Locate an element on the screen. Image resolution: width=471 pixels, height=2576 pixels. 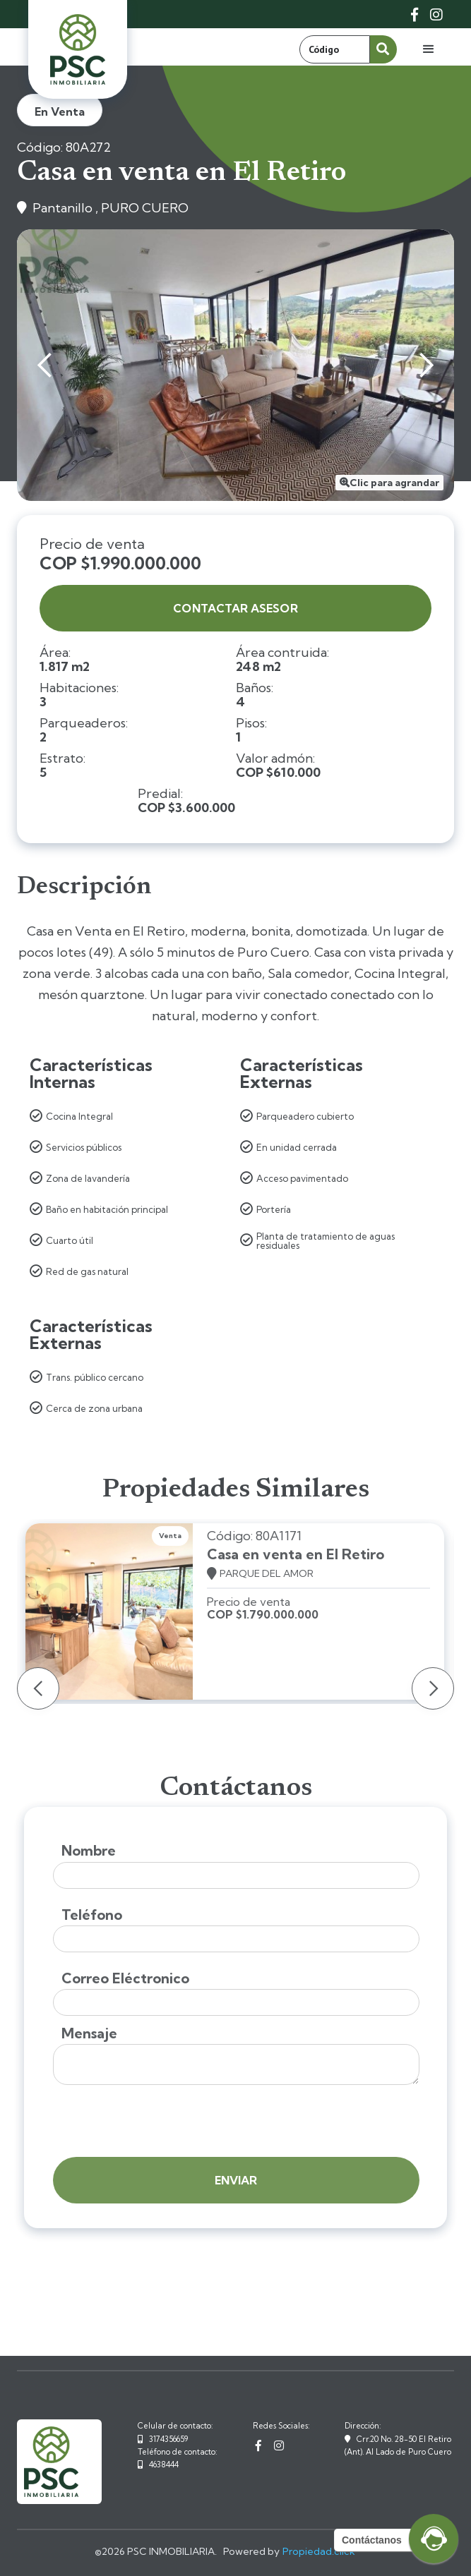
Teléfono is located at coordinates (91, 1915).